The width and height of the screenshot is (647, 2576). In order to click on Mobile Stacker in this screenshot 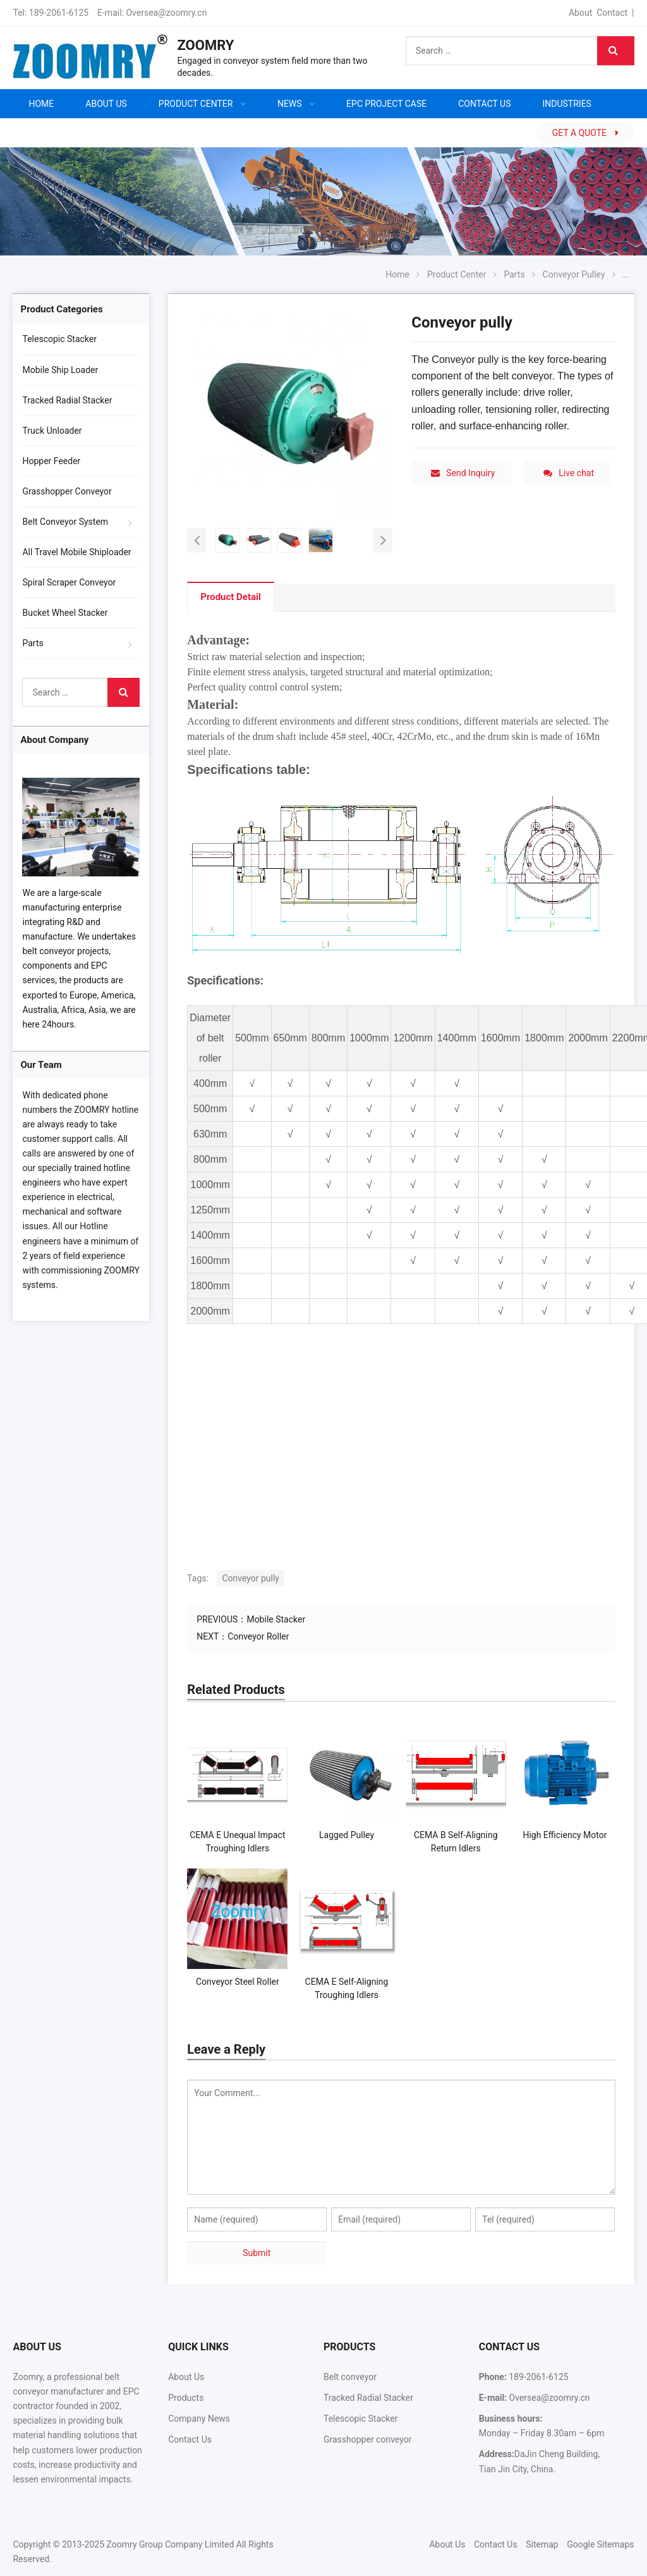, I will do `click(275, 1619)`.